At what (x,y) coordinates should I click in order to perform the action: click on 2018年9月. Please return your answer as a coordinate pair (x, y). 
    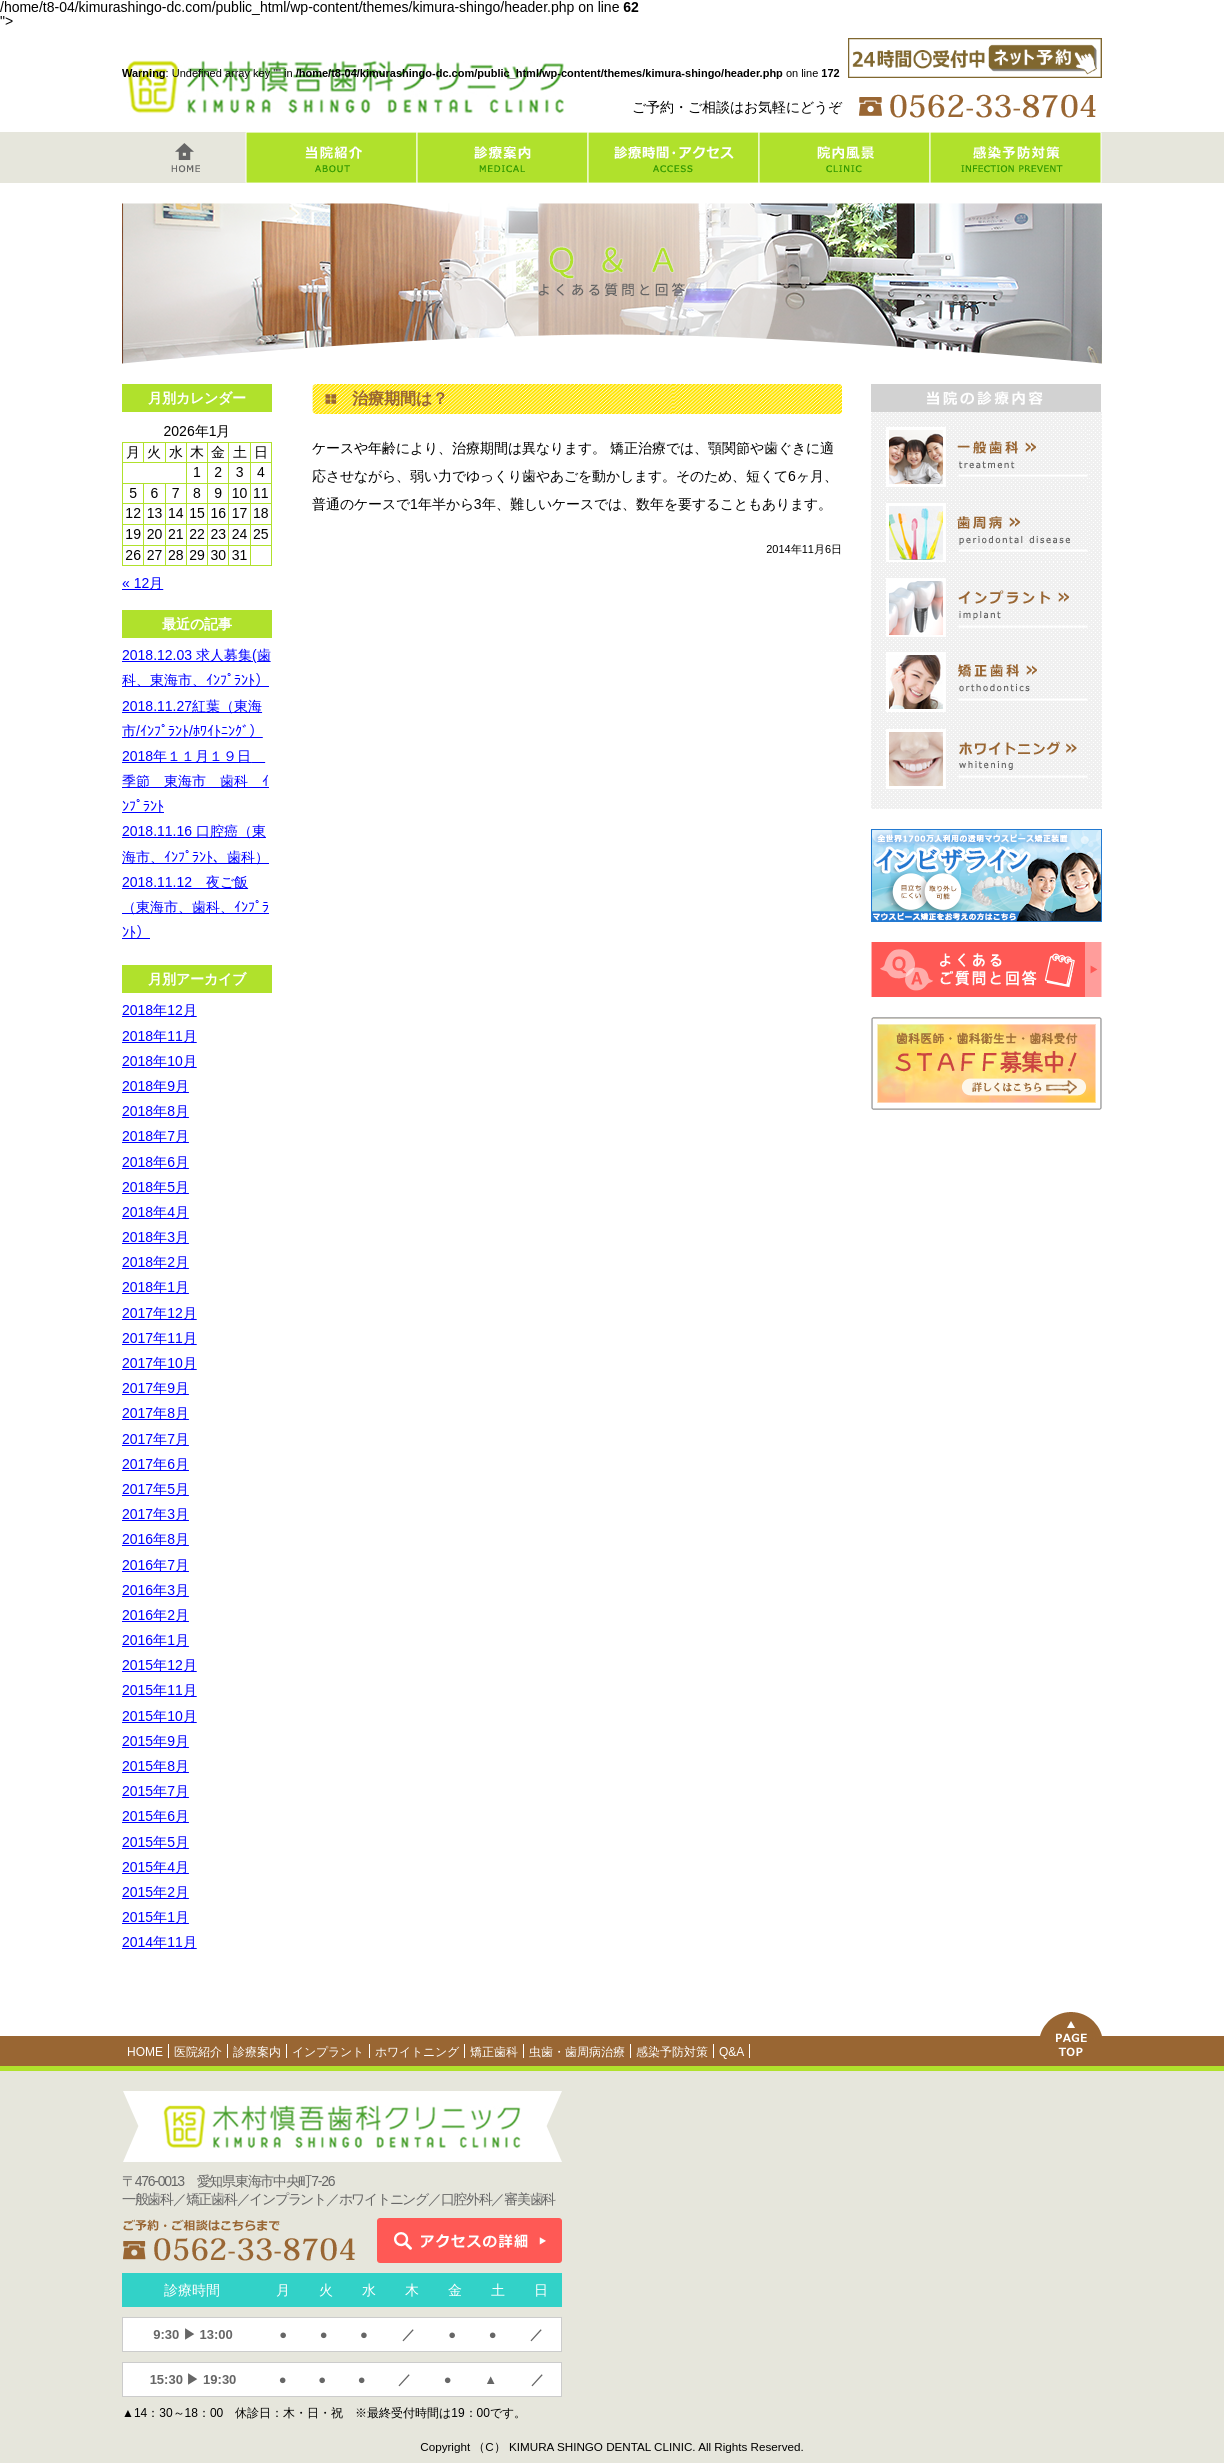
    Looking at the image, I should click on (155, 1086).